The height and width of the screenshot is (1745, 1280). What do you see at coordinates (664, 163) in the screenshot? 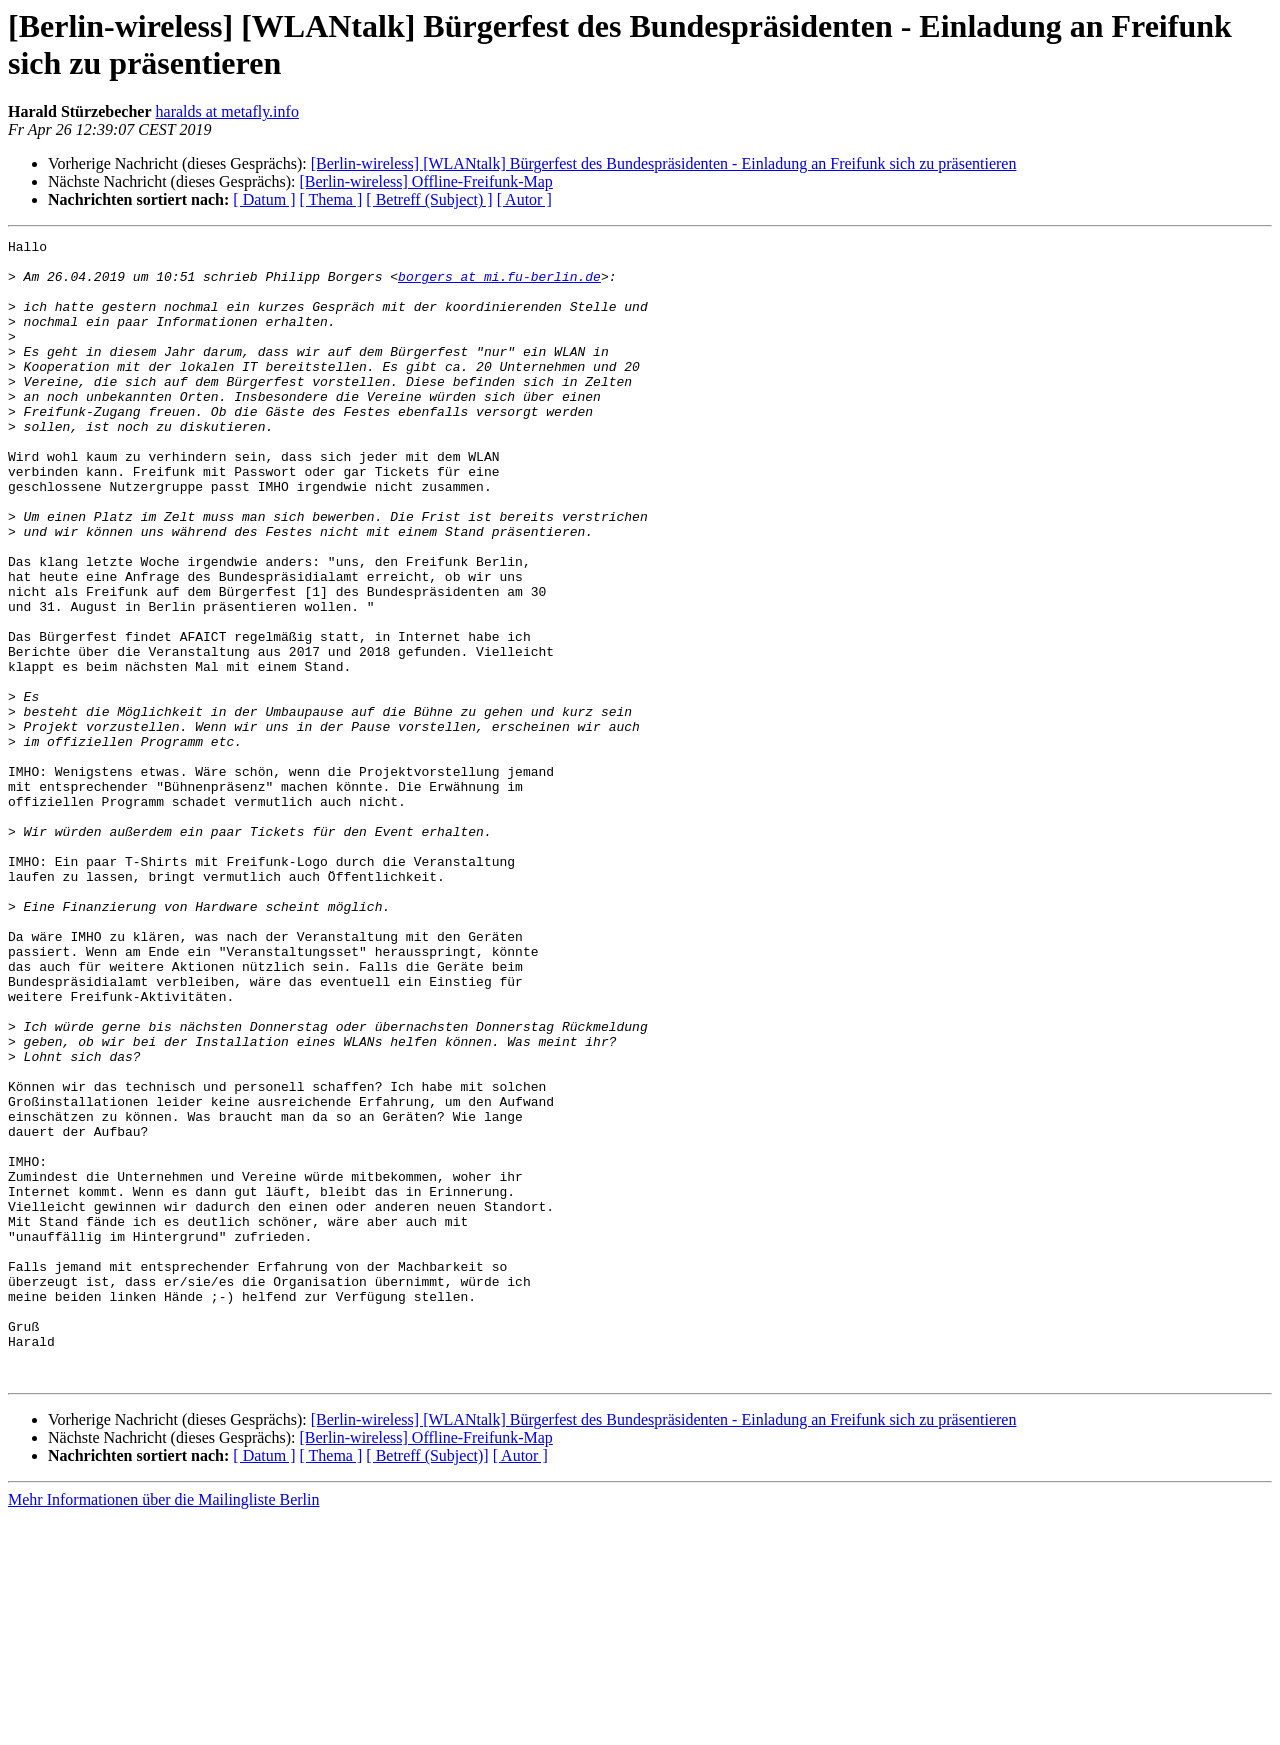
I see `[Berlin-wireless] [WLANtalk] Bürgerfest des Bundespräsidenten - Einladung an Freifunk sich zu präsentieren` at bounding box center [664, 163].